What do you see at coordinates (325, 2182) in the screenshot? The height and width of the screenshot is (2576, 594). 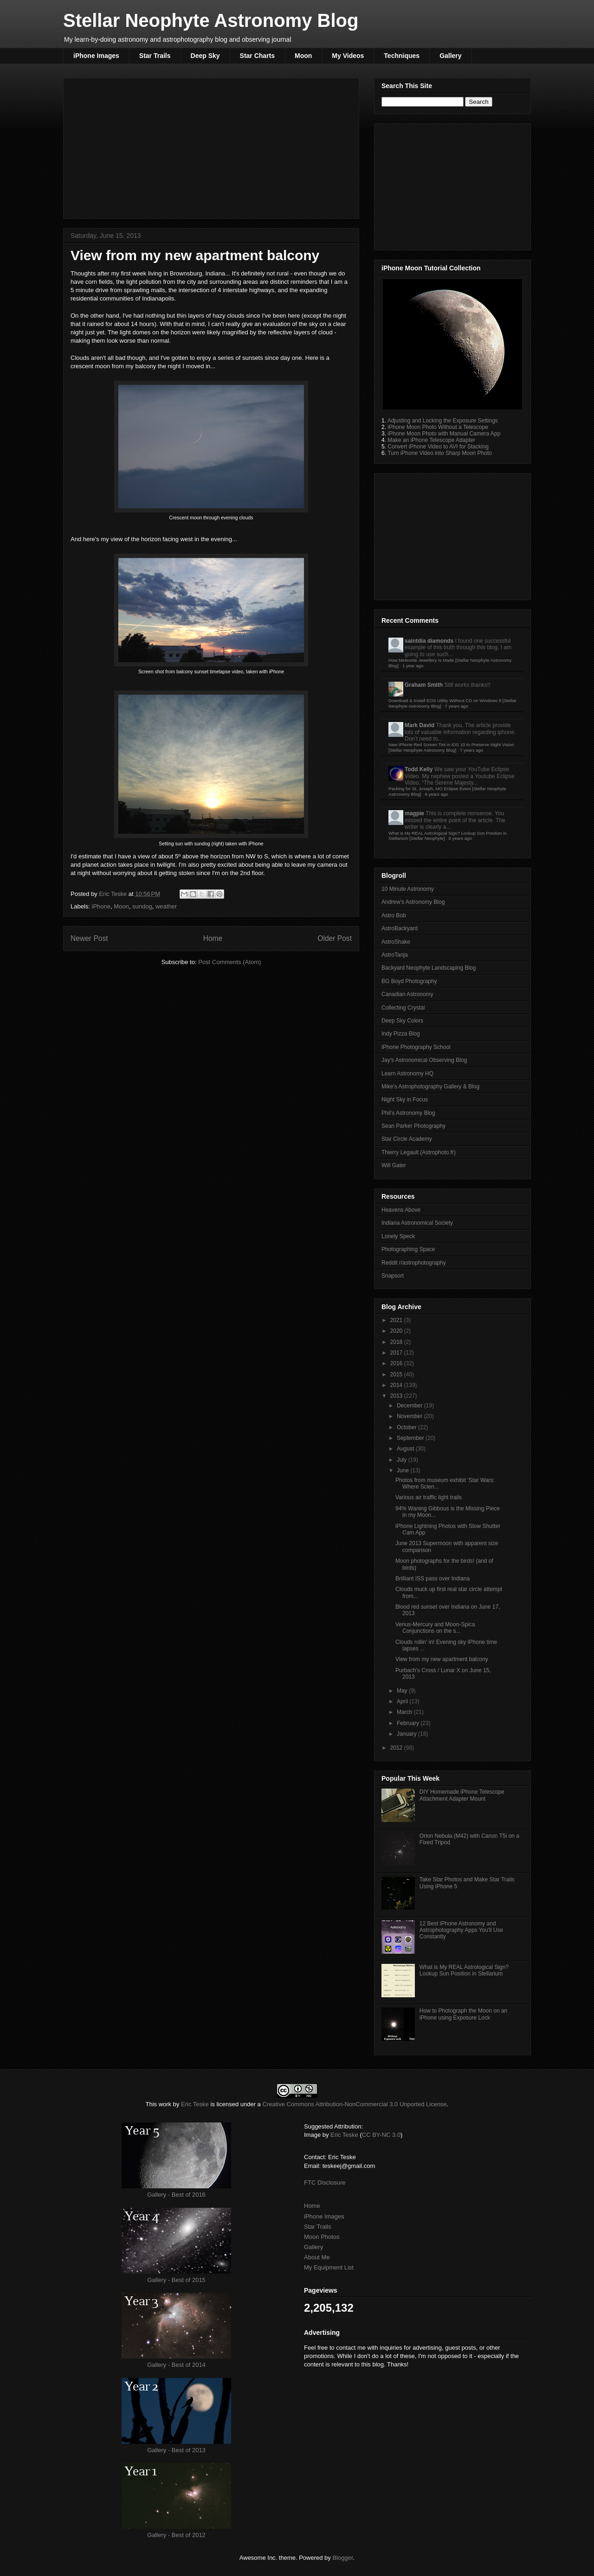 I see `FTC Disclosure` at bounding box center [325, 2182].